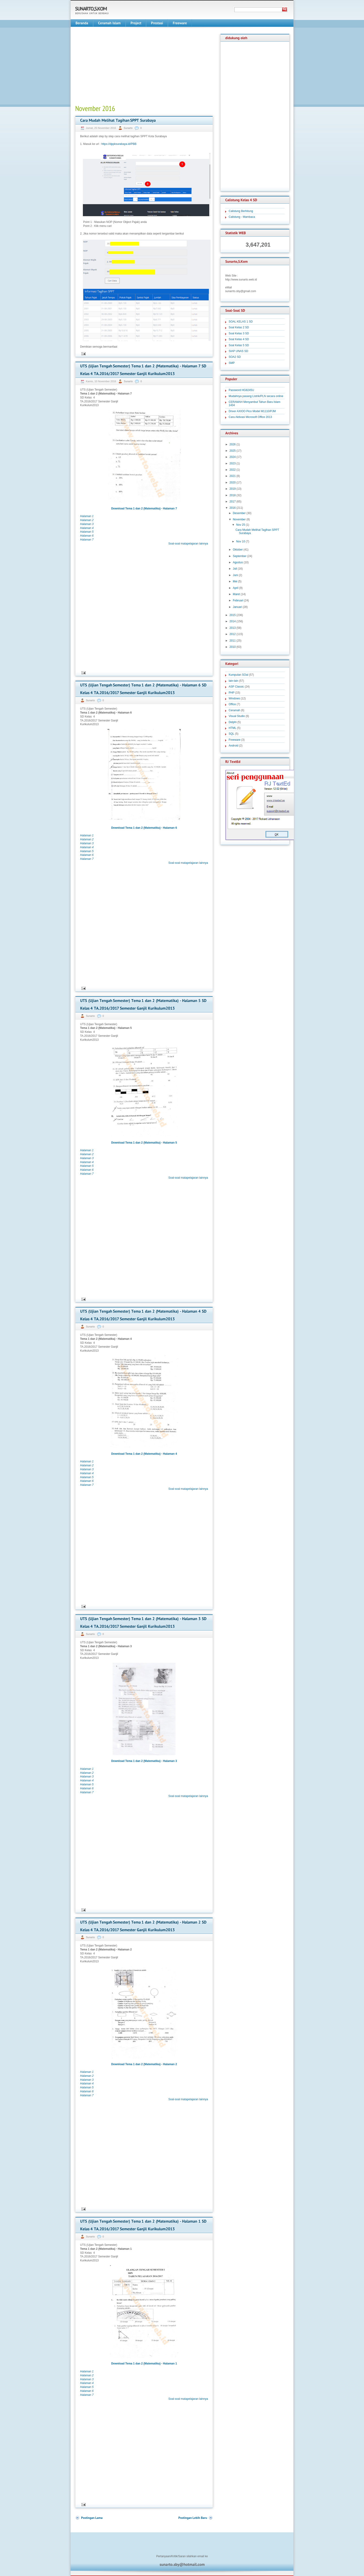 The width and height of the screenshot is (364, 2576). I want to click on Nov 25, so click(240, 524).